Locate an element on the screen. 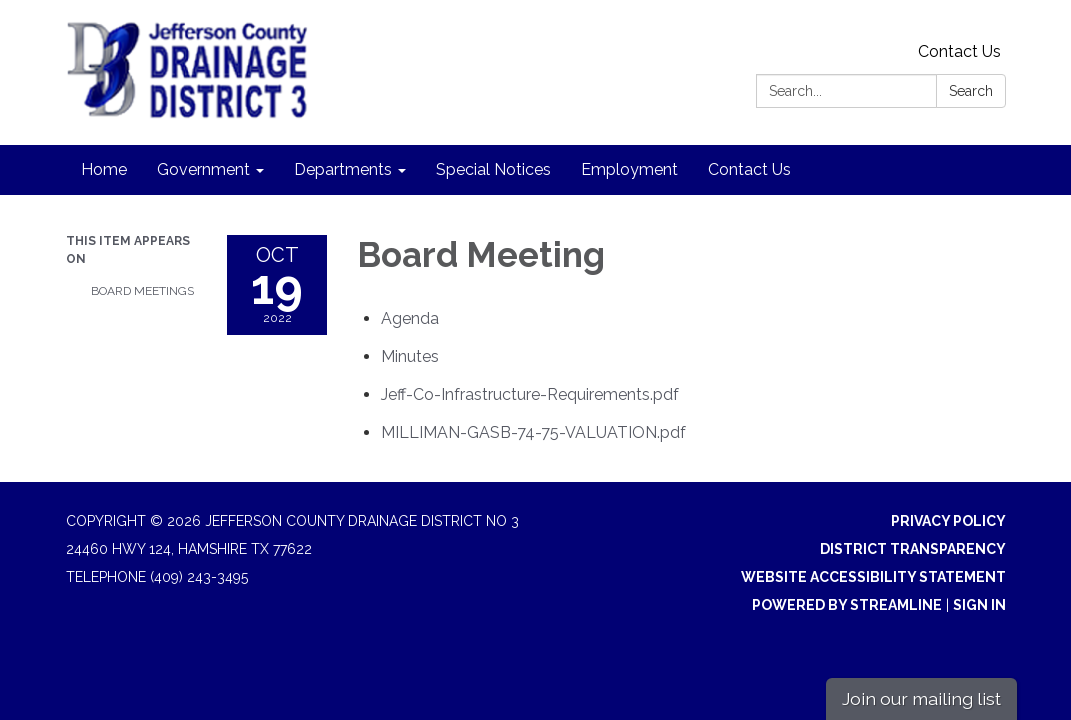  Contact Us [menuitem] is located at coordinates (749, 169).